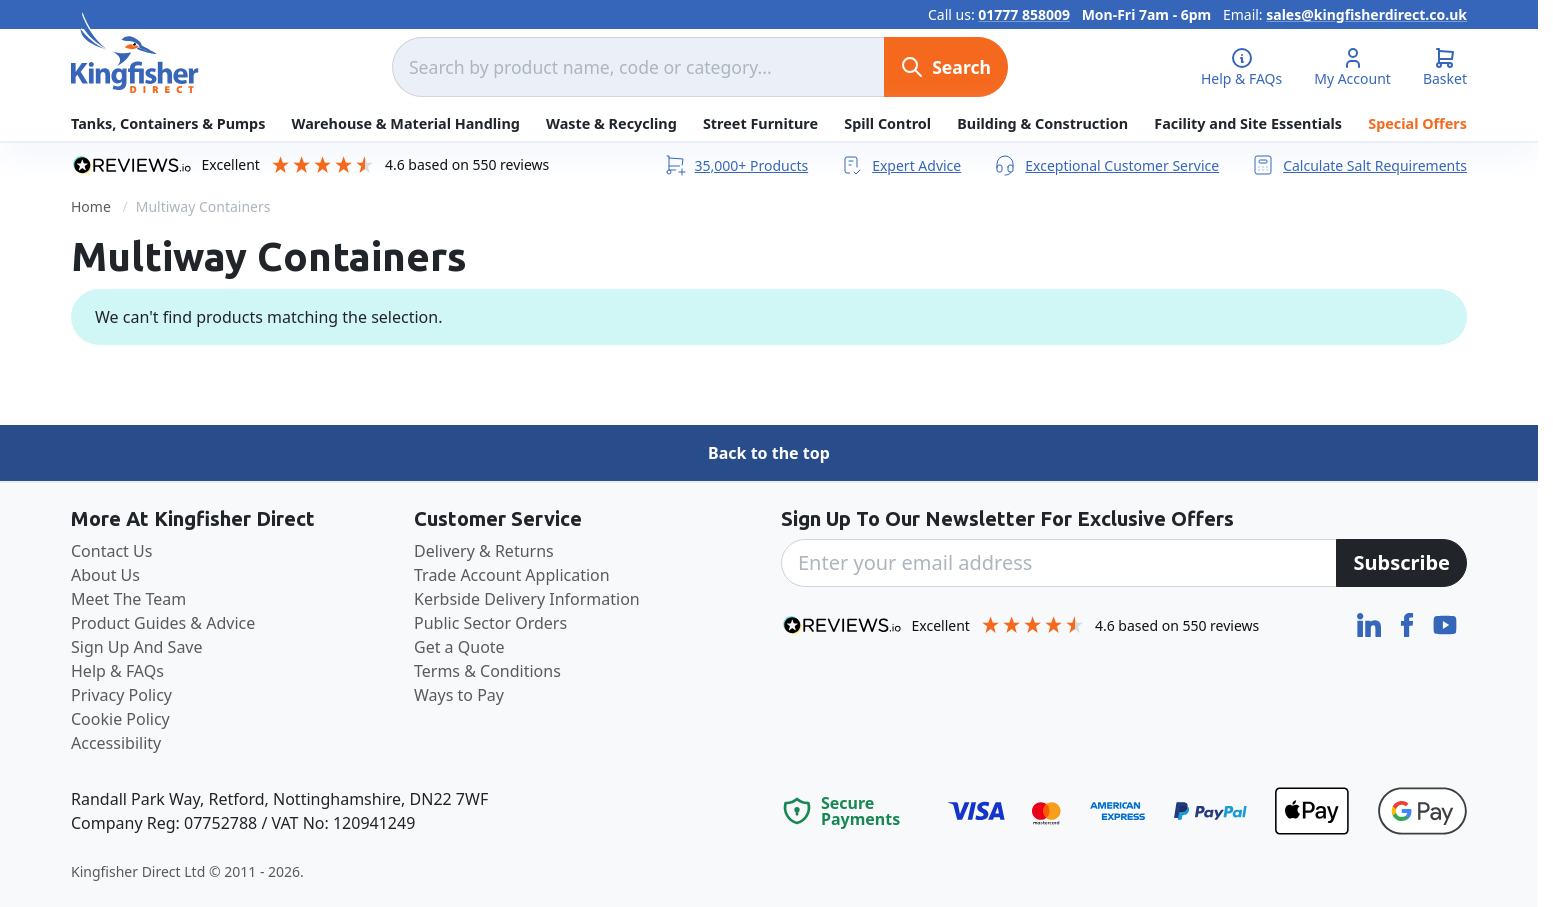  Describe the element at coordinates (117, 671) in the screenshot. I see `Help & FAQs` at that location.